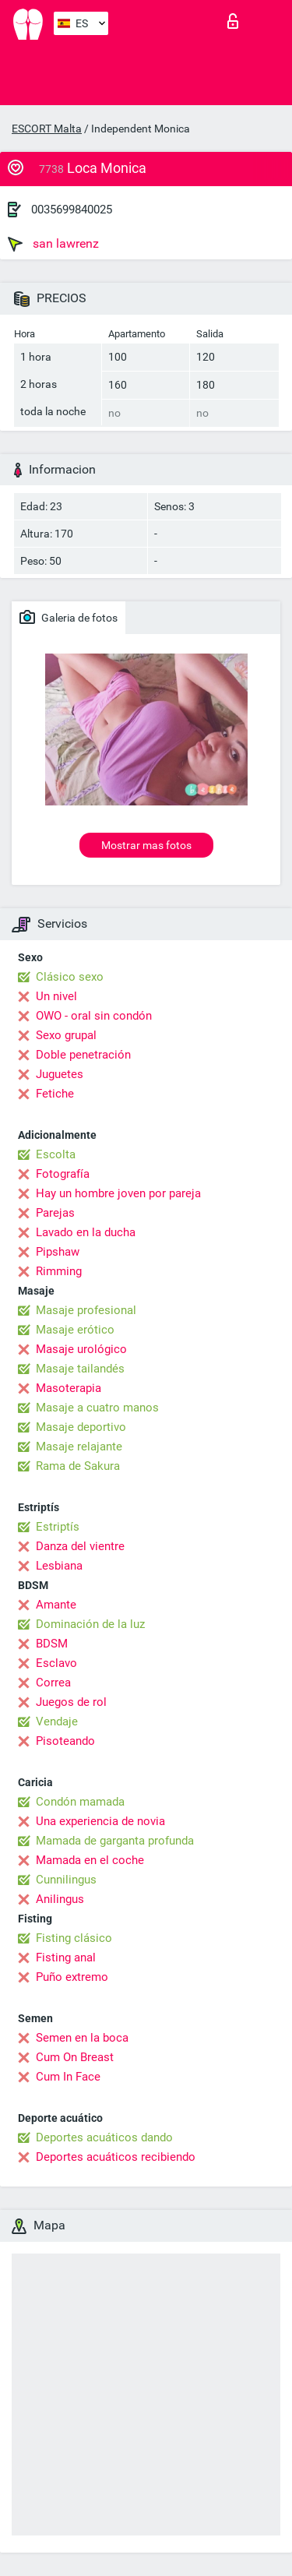 This screenshot has height=2576, width=292. Describe the element at coordinates (65, 1741) in the screenshot. I see `Pisoteando` at that location.